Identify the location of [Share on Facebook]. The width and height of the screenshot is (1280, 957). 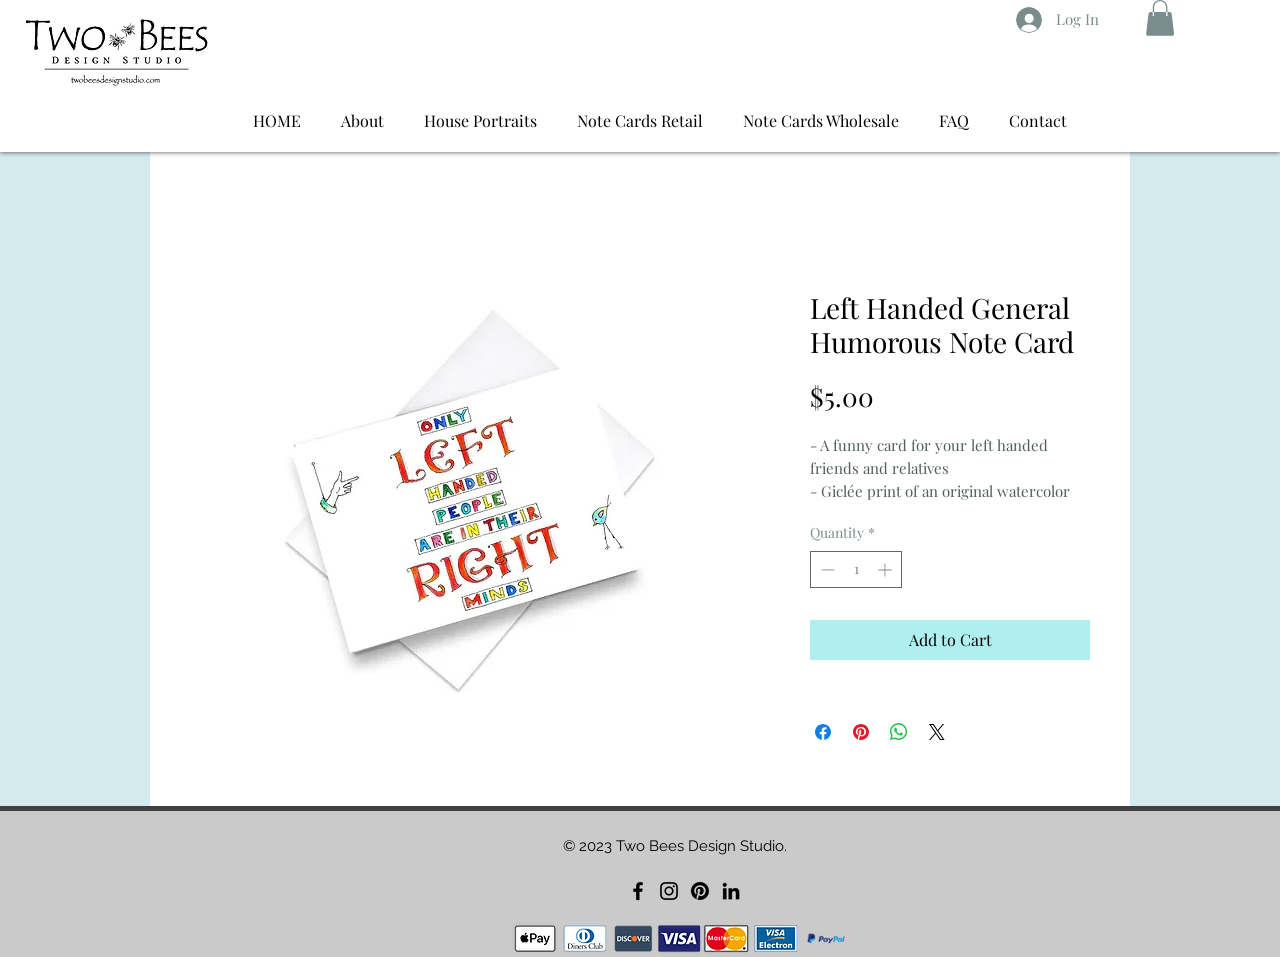
(823, 732).